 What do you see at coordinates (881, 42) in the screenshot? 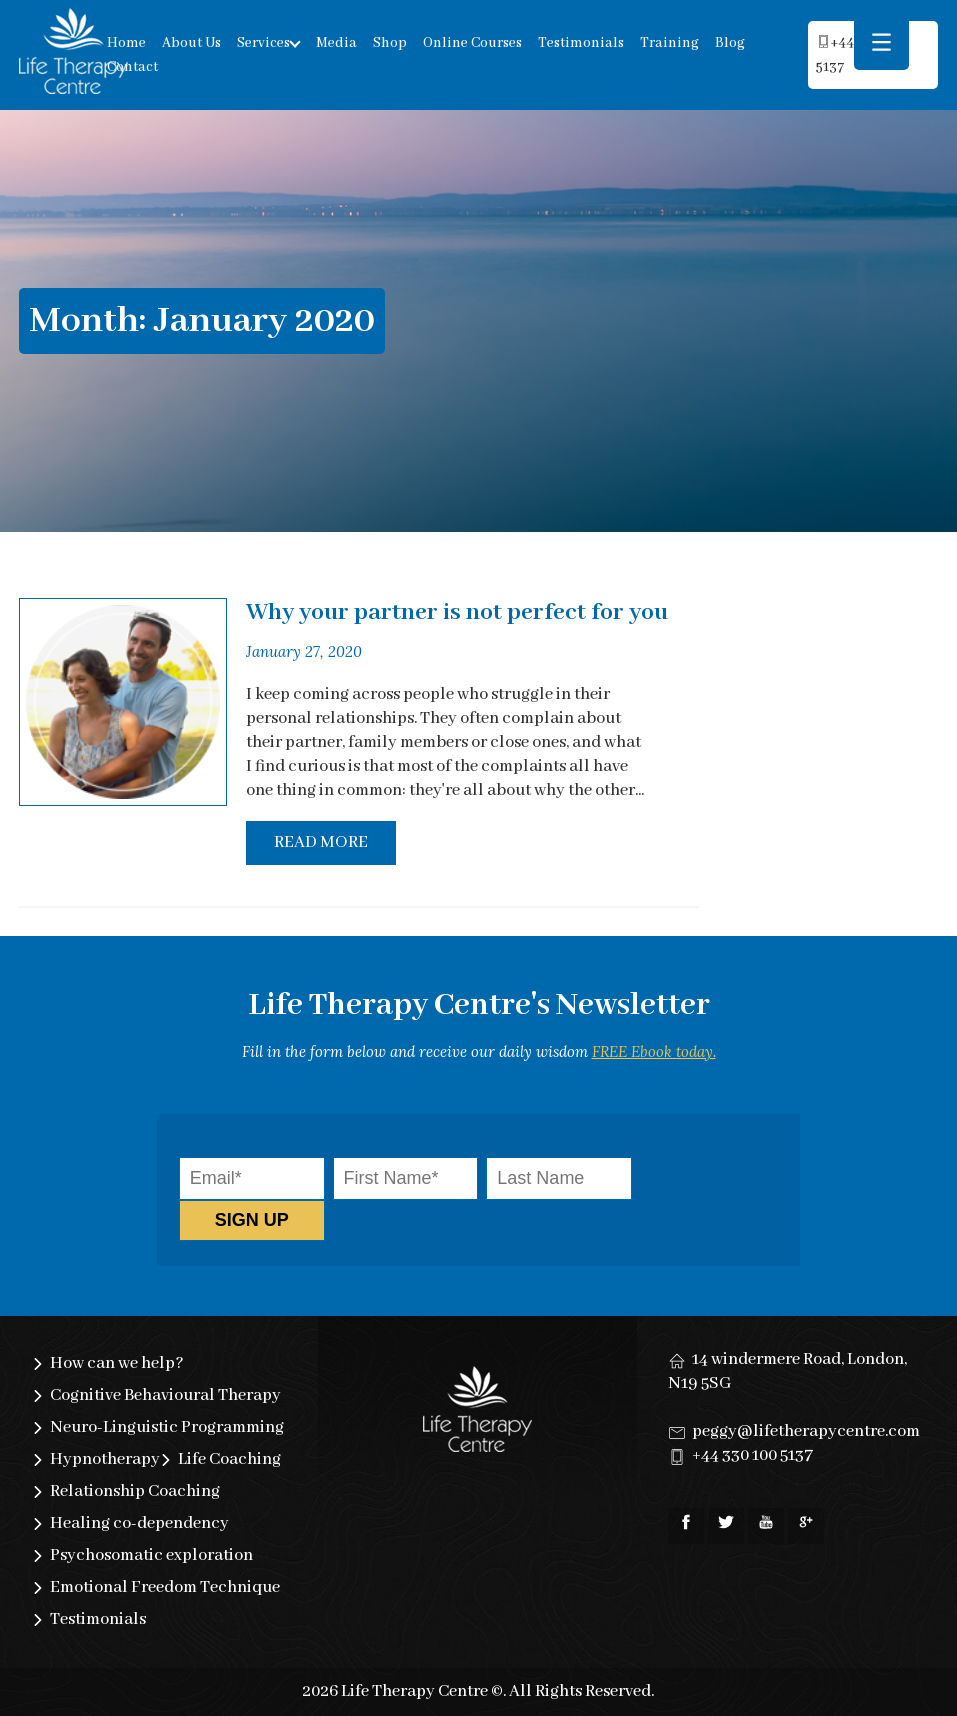
I see `[Menu Trigger]` at bounding box center [881, 42].